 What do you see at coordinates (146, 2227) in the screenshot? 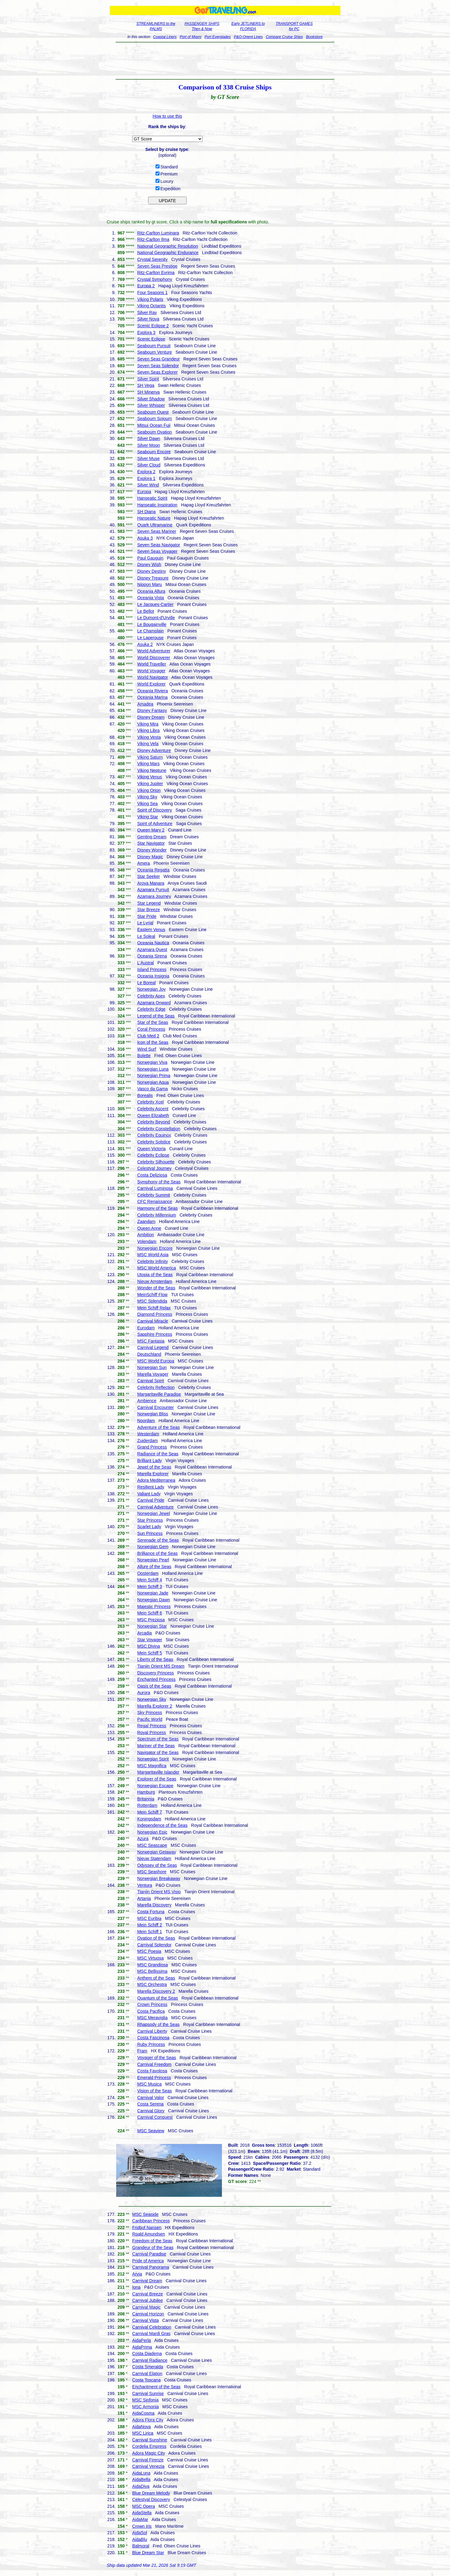
I see `Fridtjof Nansen` at bounding box center [146, 2227].